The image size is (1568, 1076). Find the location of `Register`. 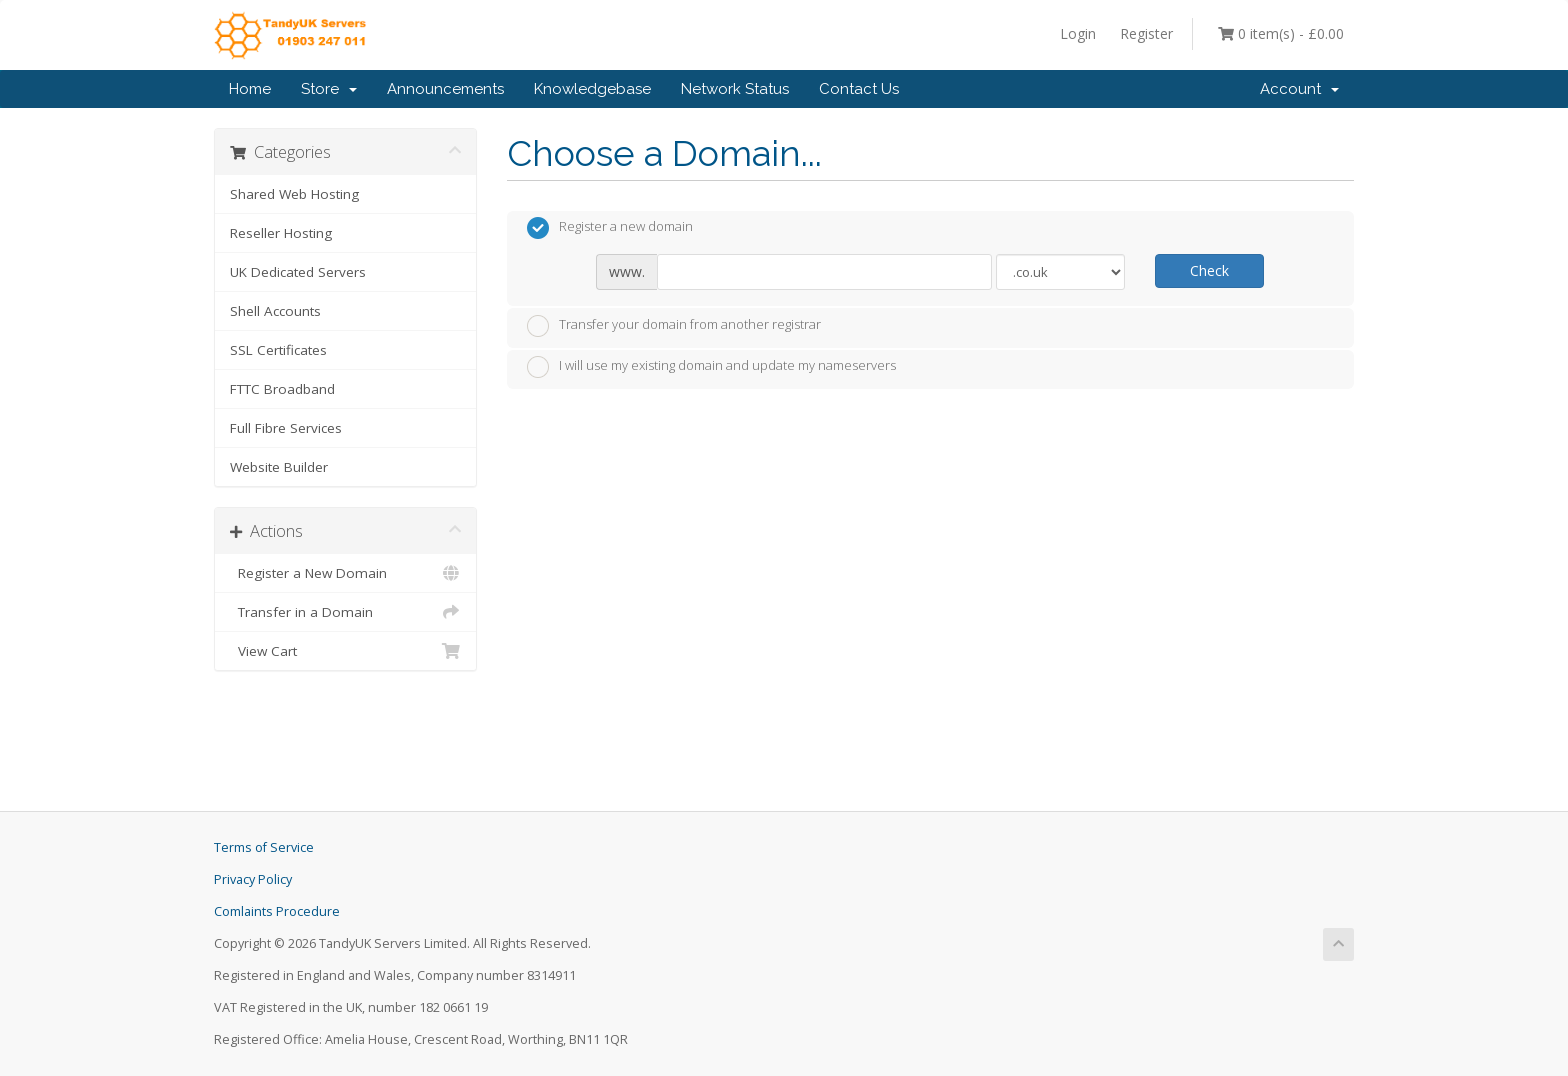

Register is located at coordinates (1146, 33).